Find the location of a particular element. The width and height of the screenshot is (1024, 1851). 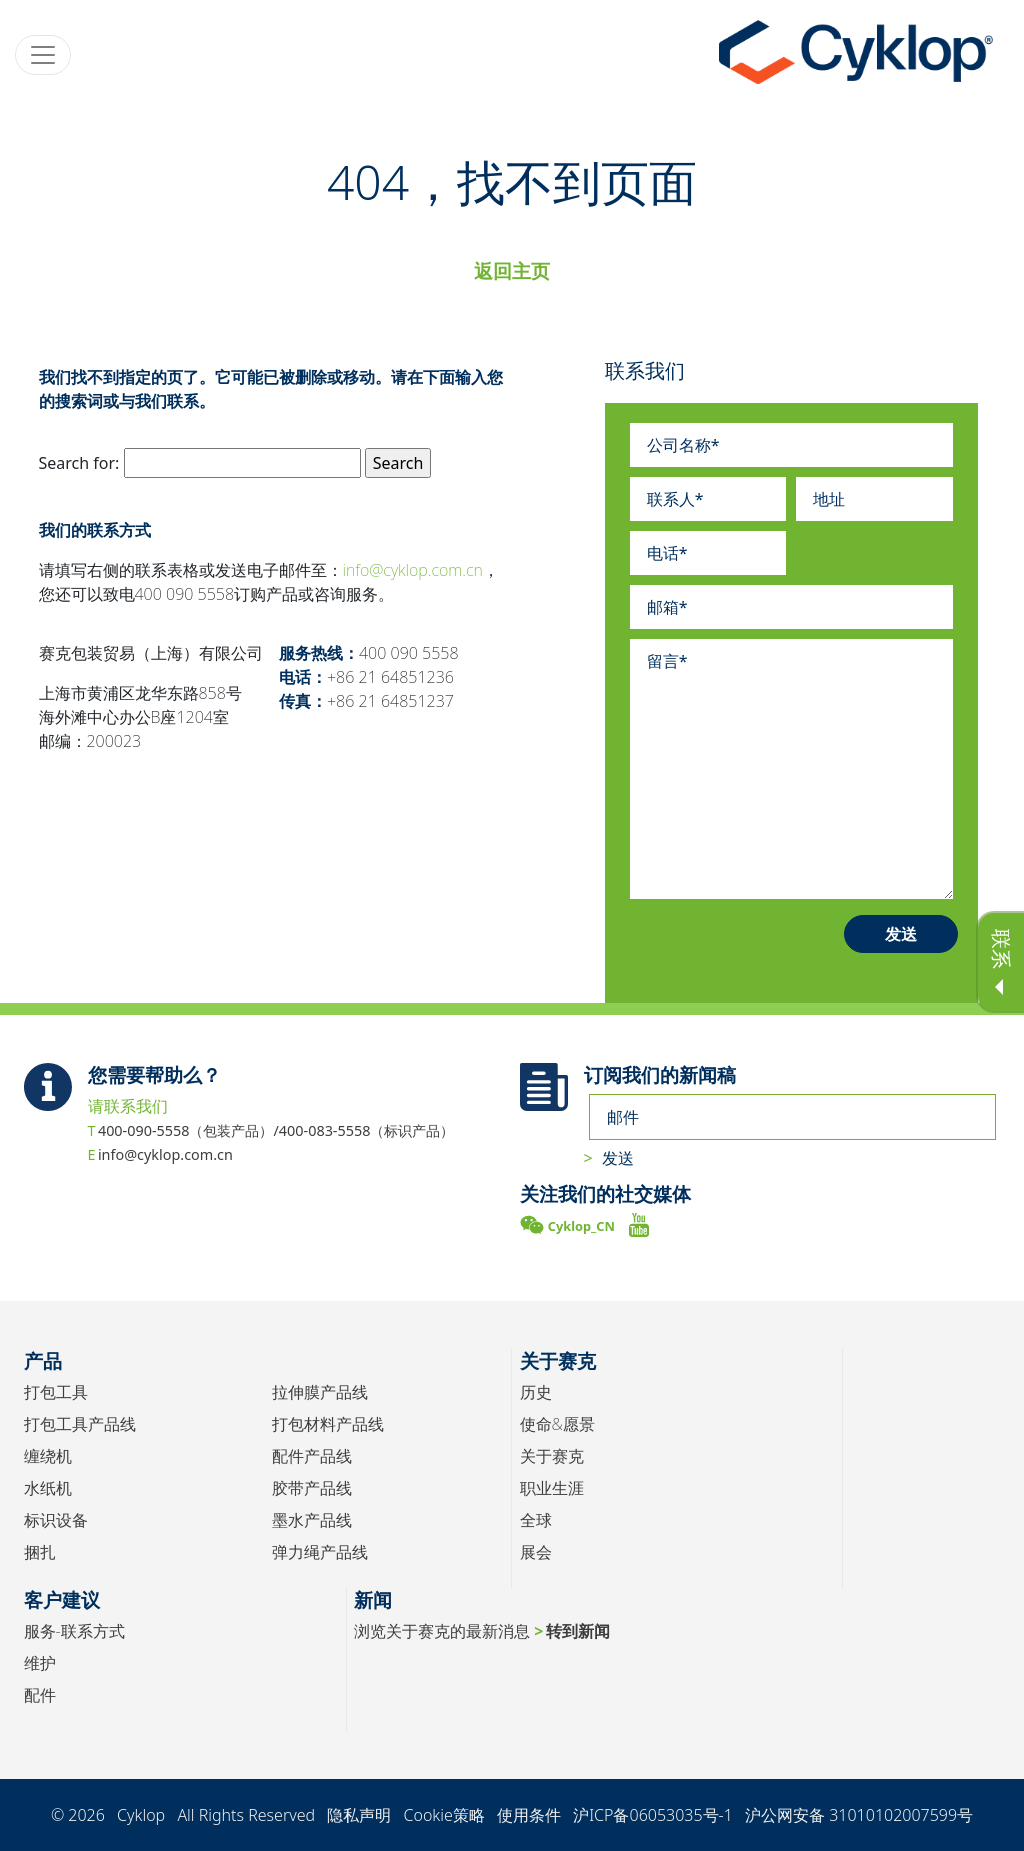

配件 is located at coordinates (40, 1695).